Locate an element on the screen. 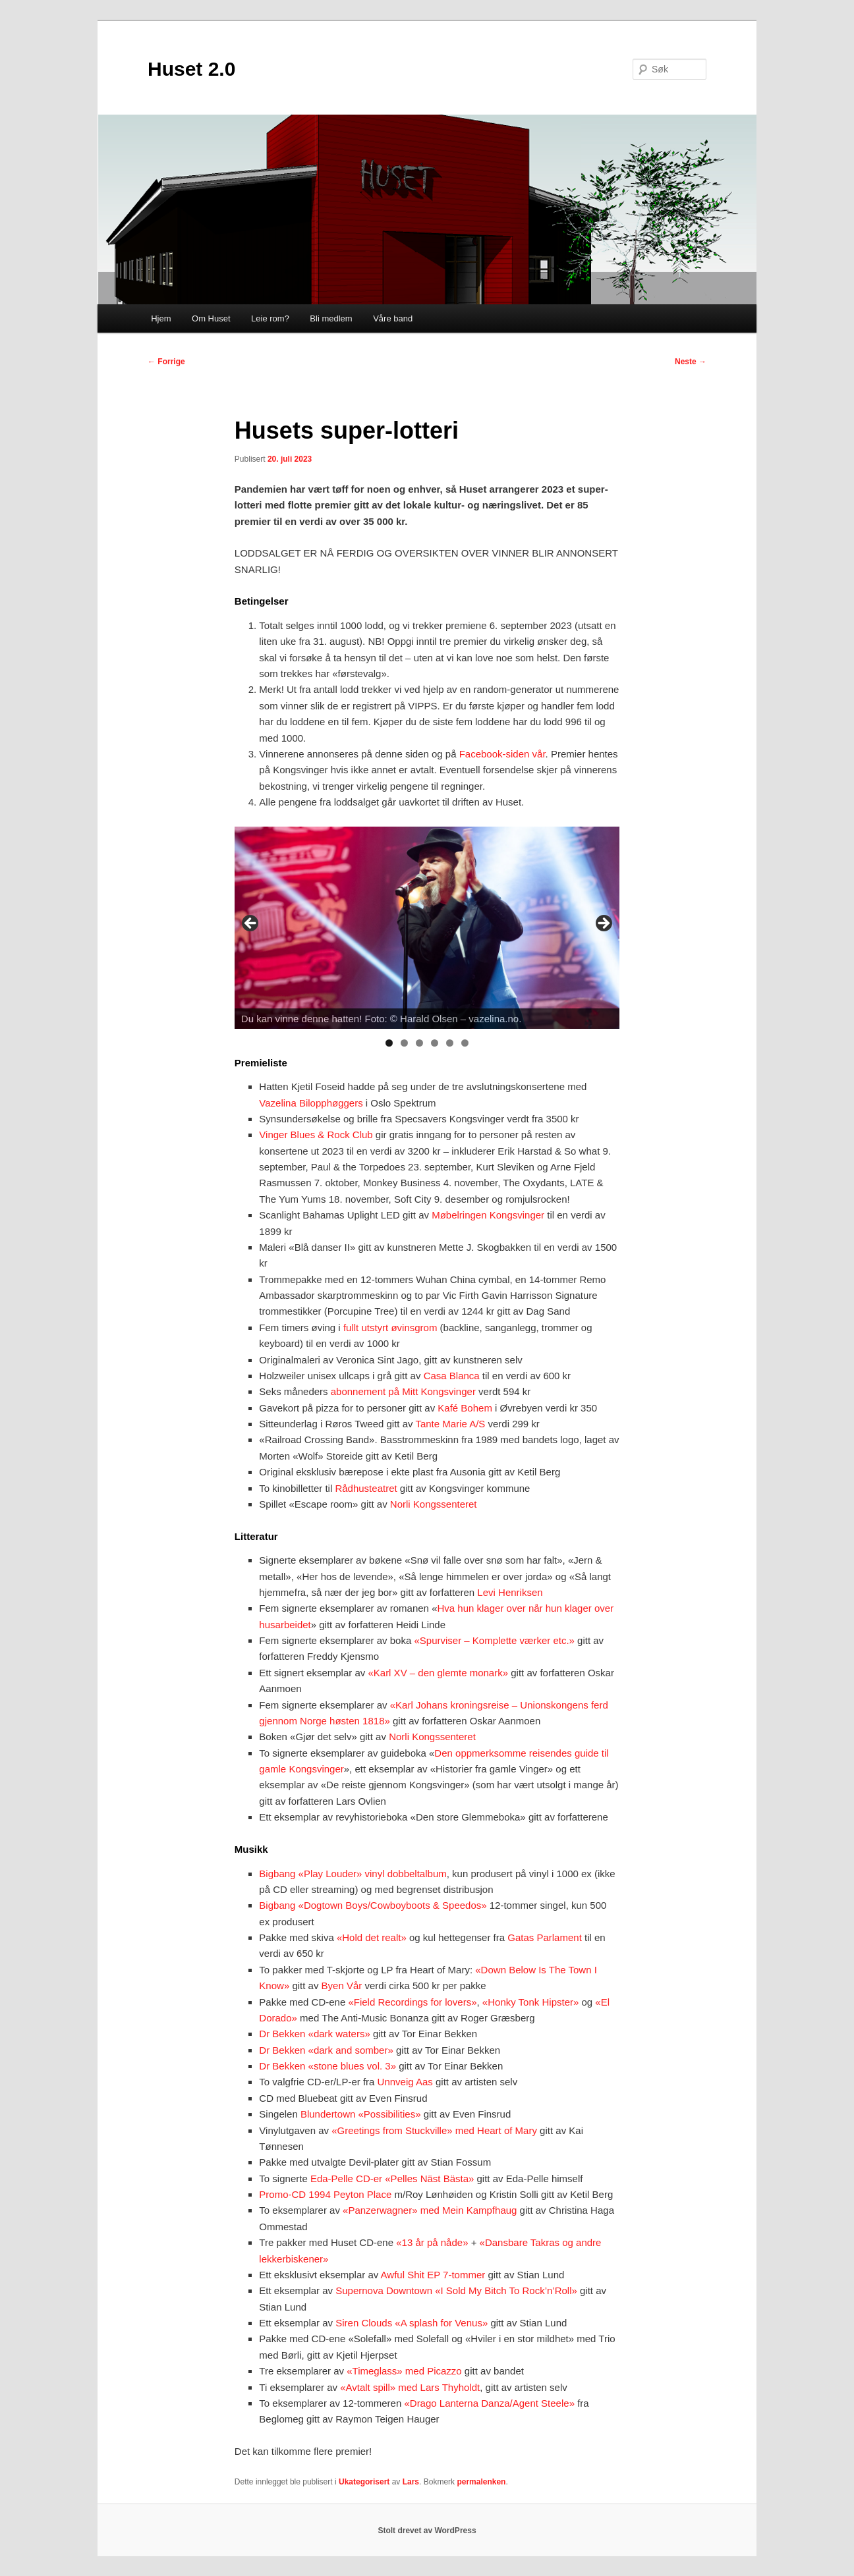 This screenshot has height=2576, width=854. «Avtalt spill» med Lars Thyholdt is located at coordinates (410, 2387).